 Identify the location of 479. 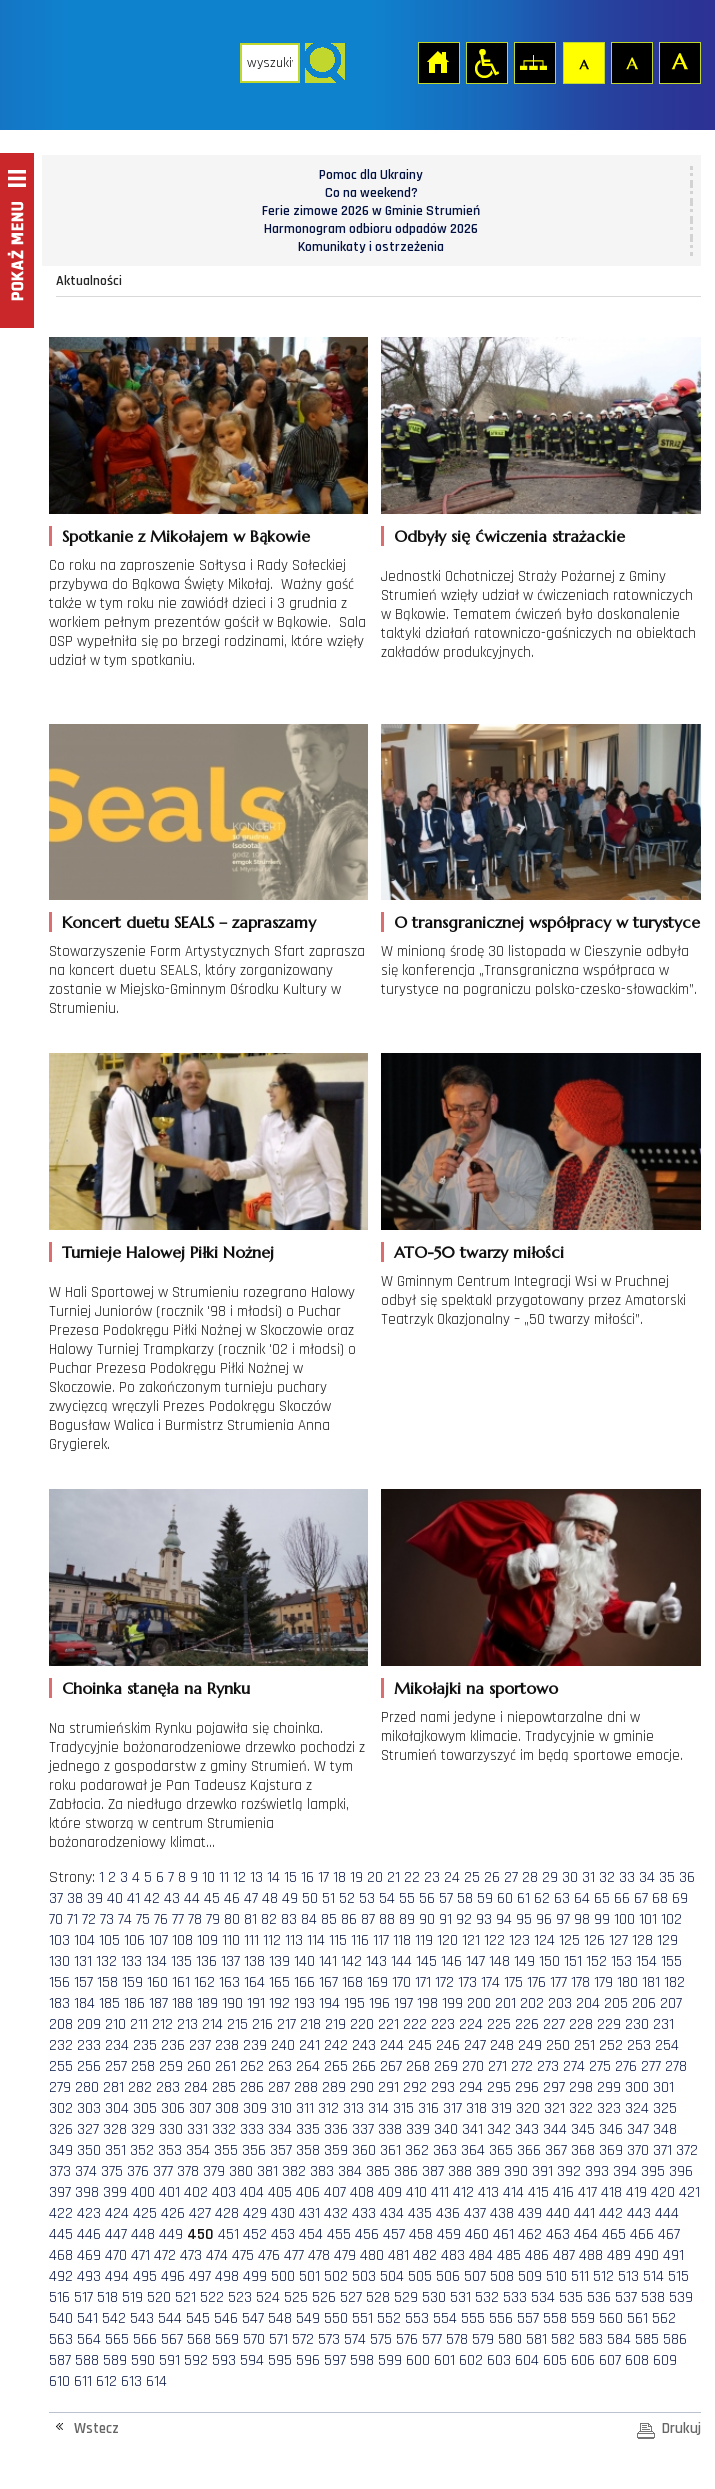
(345, 2255).